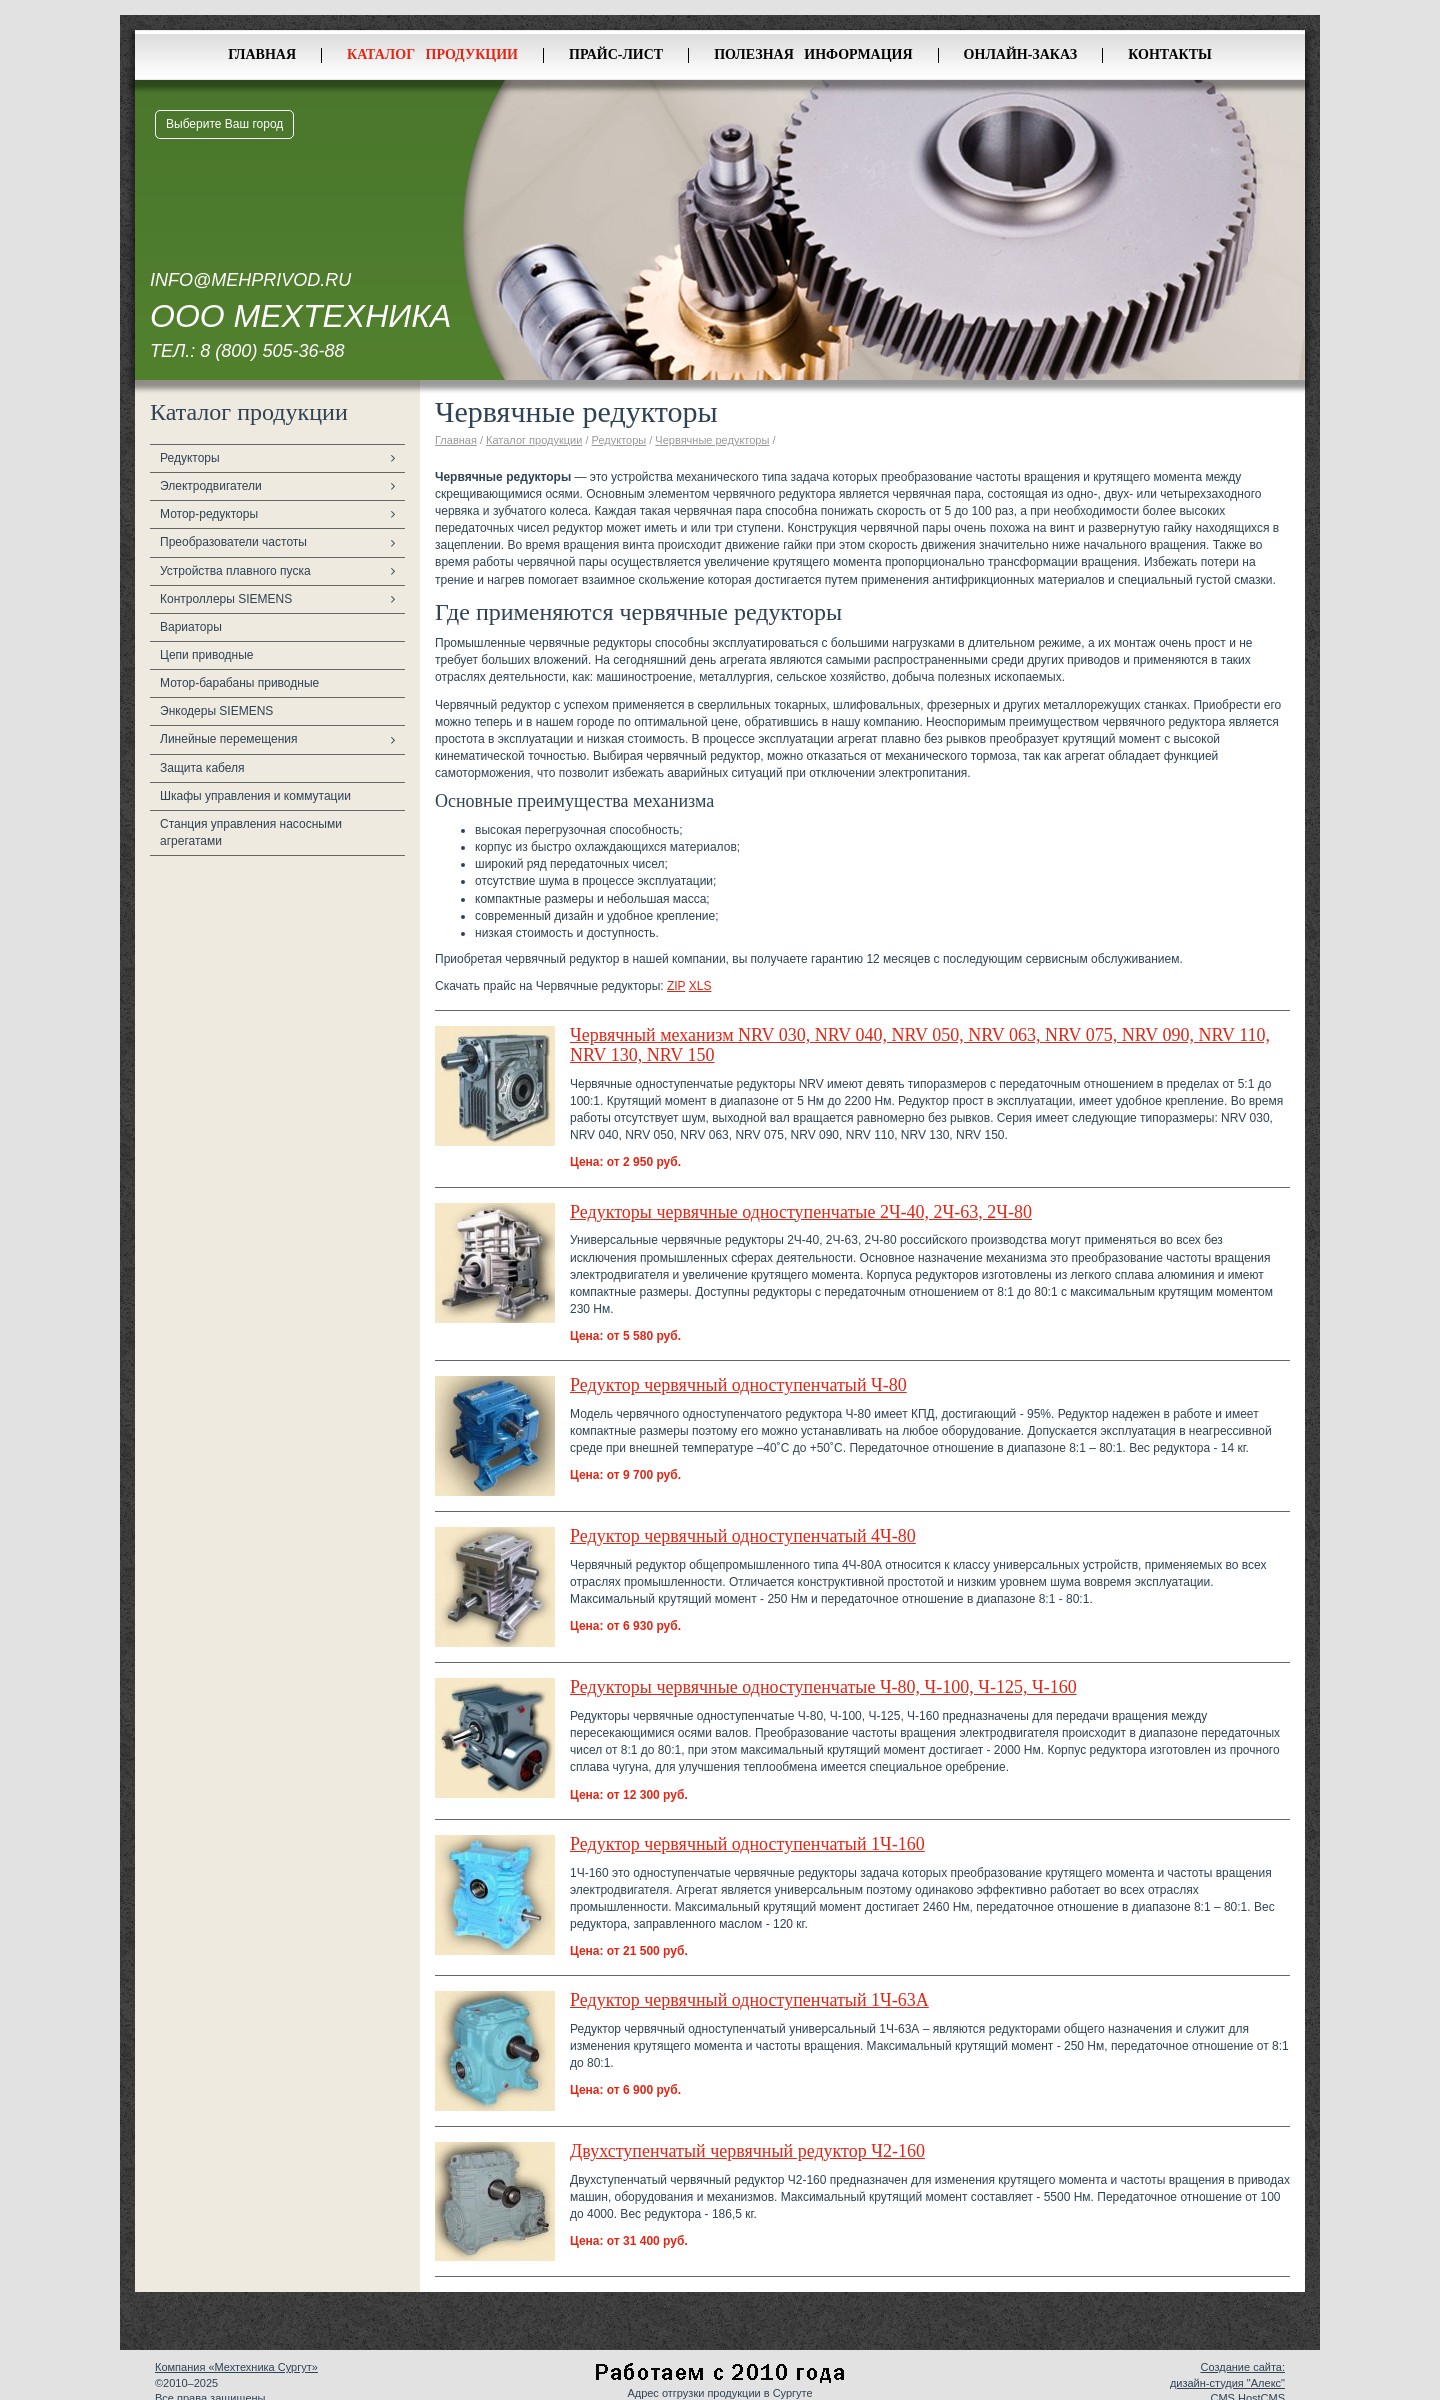 The height and width of the screenshot is (2400, 1440). I want to click on Вариаторы, so click(191, 627).